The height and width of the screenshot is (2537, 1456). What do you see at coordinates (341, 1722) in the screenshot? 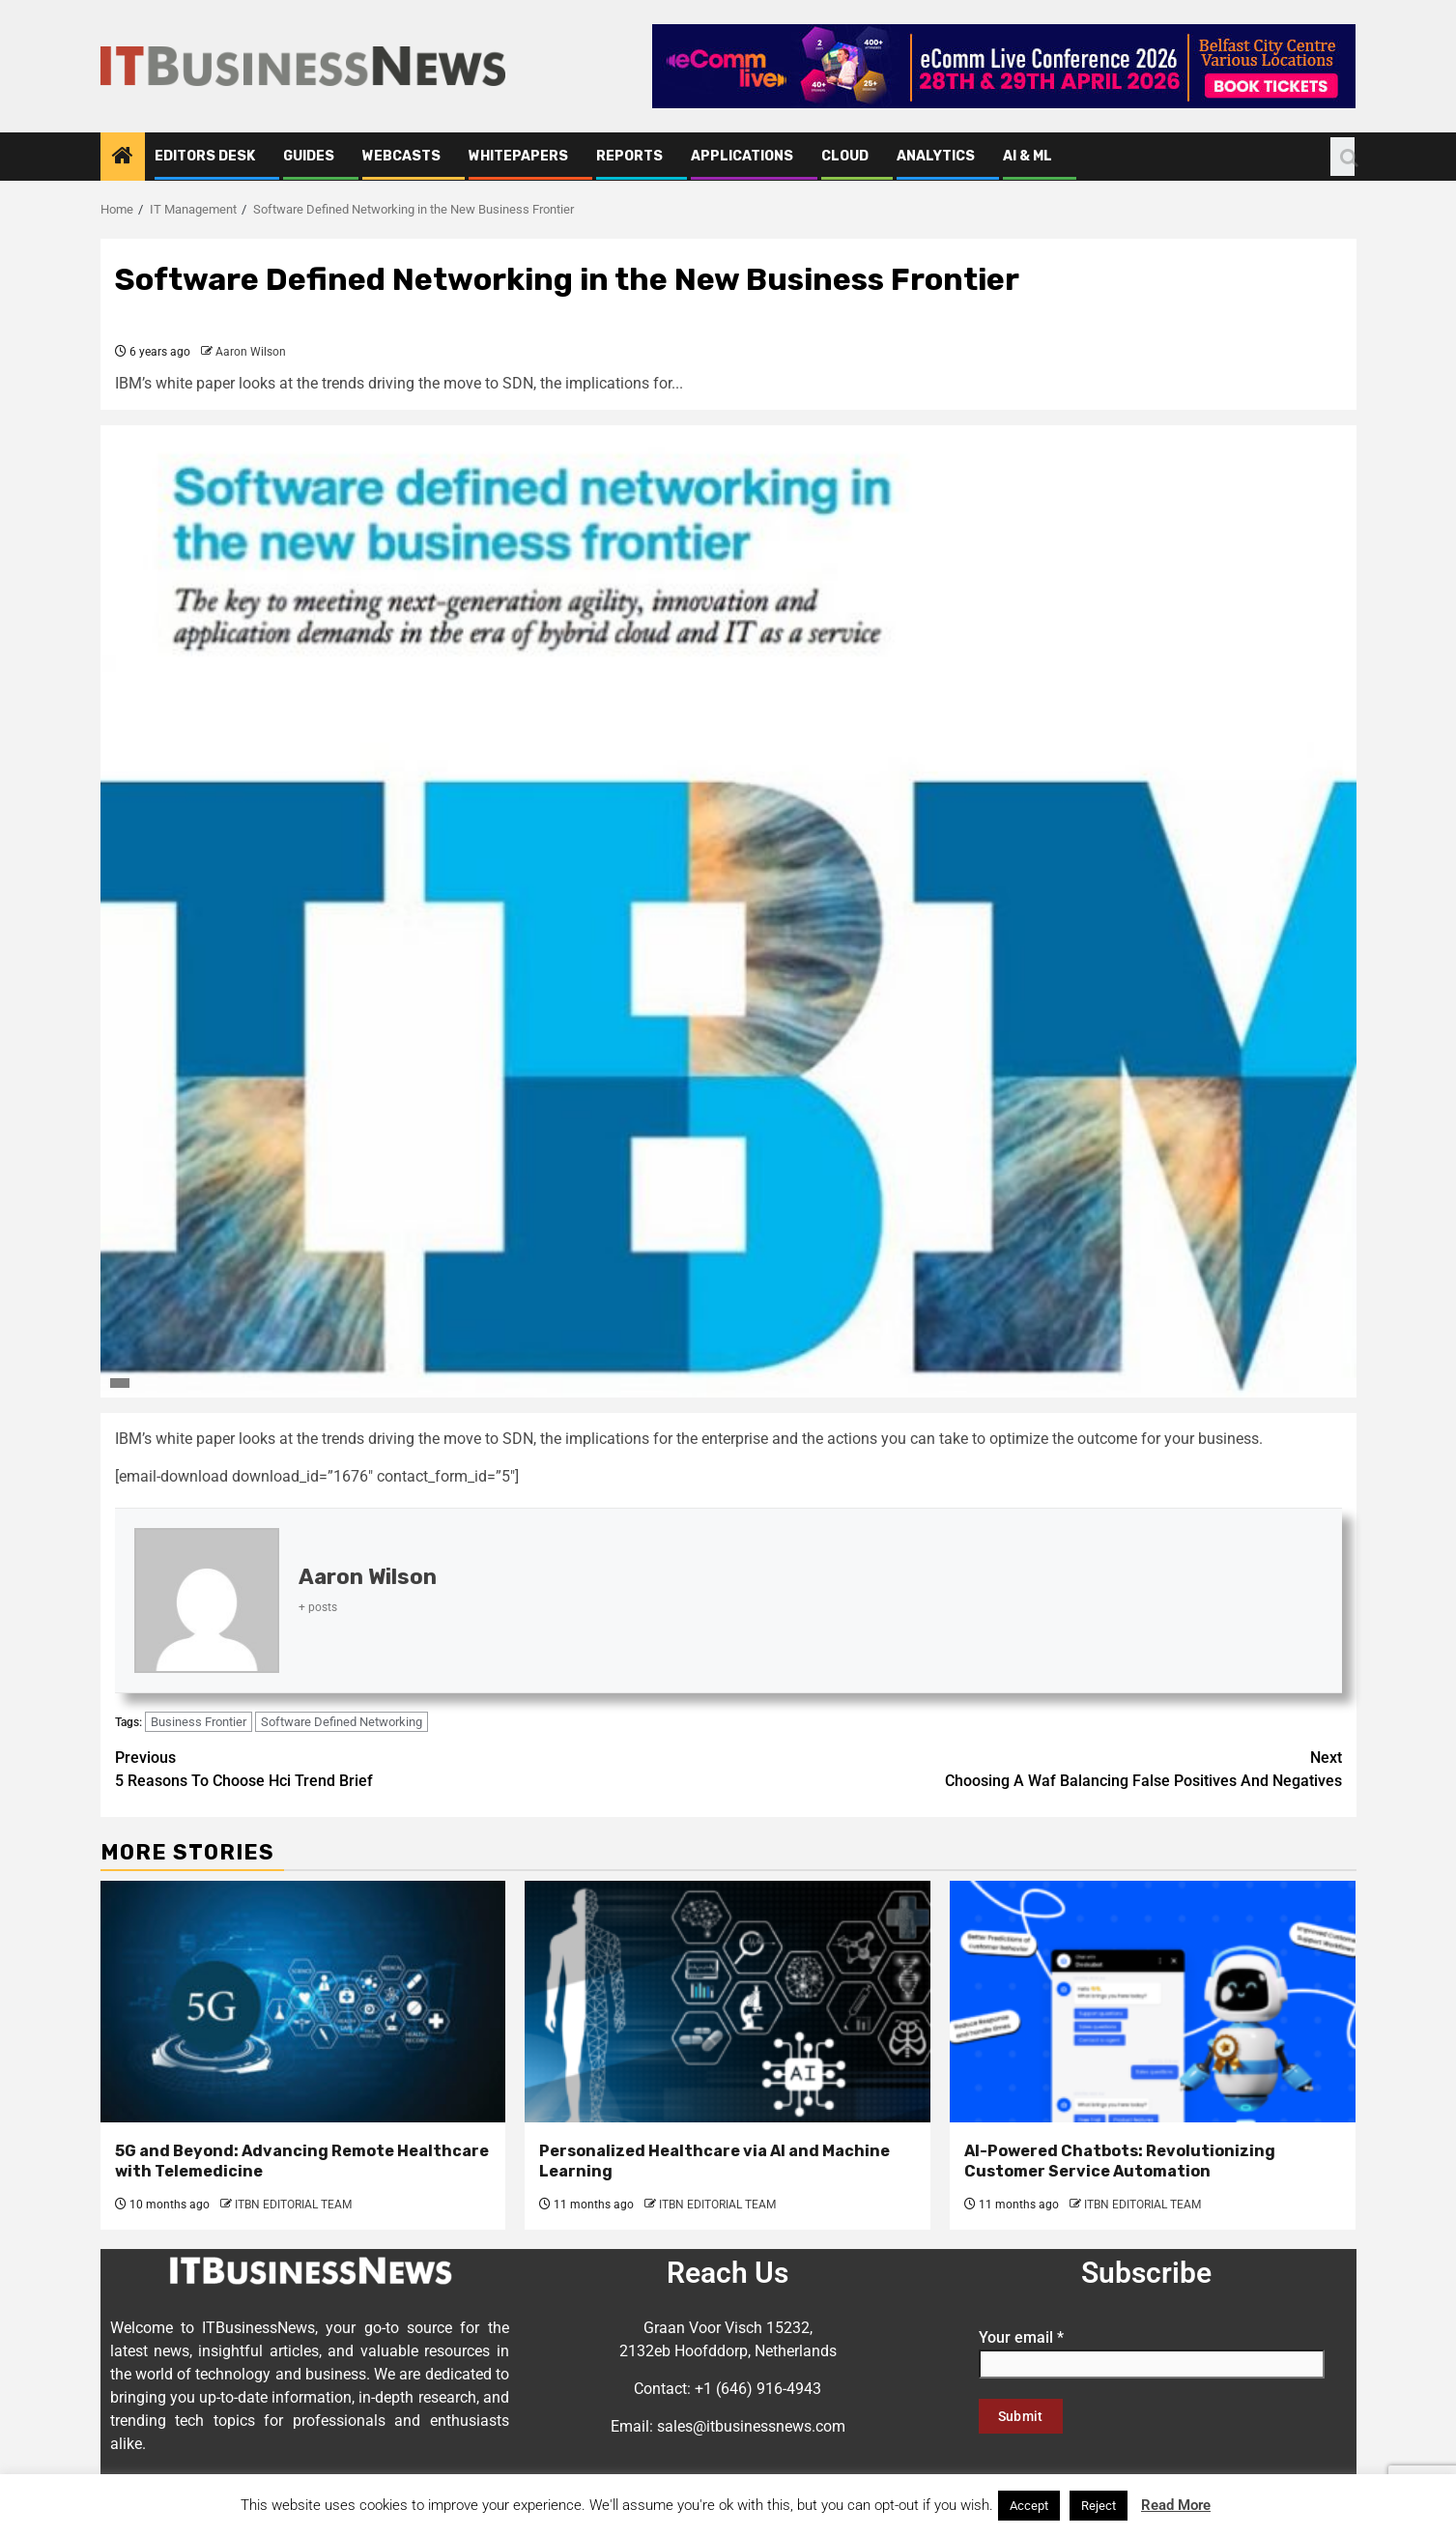
I see `Software Defined Networking` at bounding box center [341, 1722].